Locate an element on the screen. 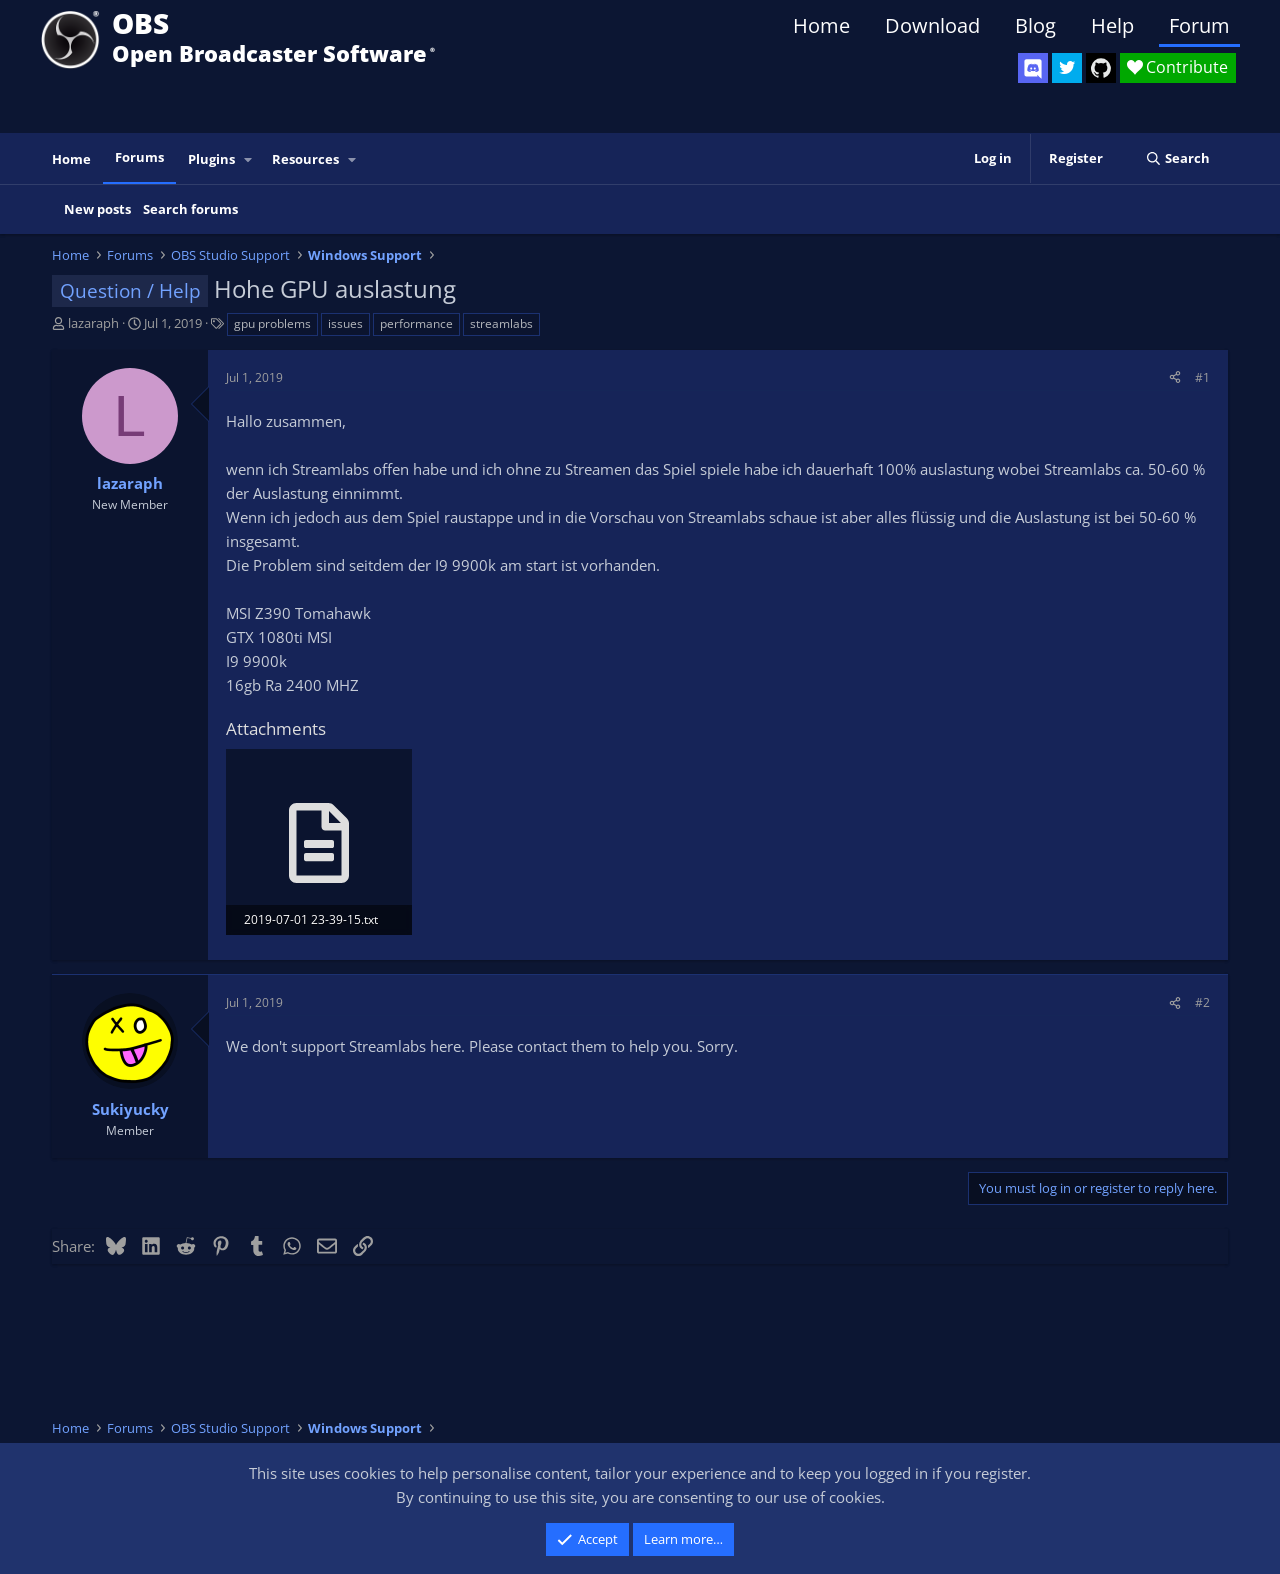  Search forums is located at coordinates (190, 209).